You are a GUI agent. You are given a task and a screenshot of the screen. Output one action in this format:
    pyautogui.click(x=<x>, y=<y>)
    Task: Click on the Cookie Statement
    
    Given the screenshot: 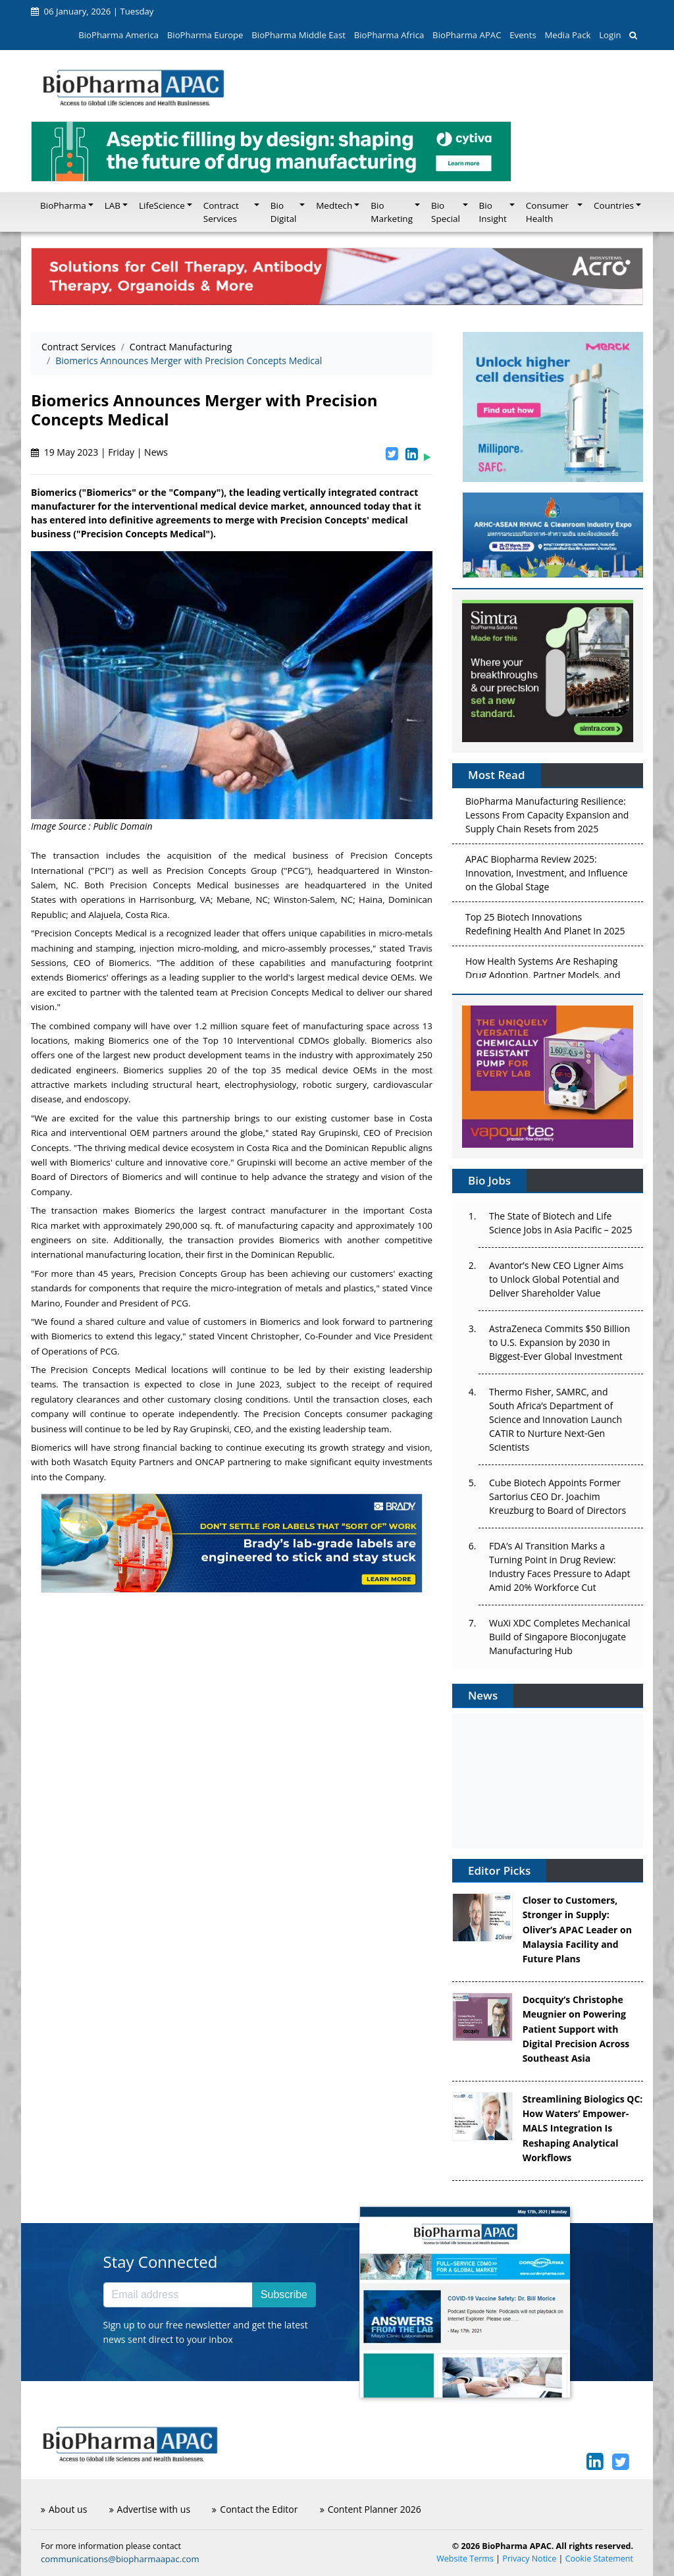 What is the action you would take?
    pyautogui.click(x=599, y=2558)
    